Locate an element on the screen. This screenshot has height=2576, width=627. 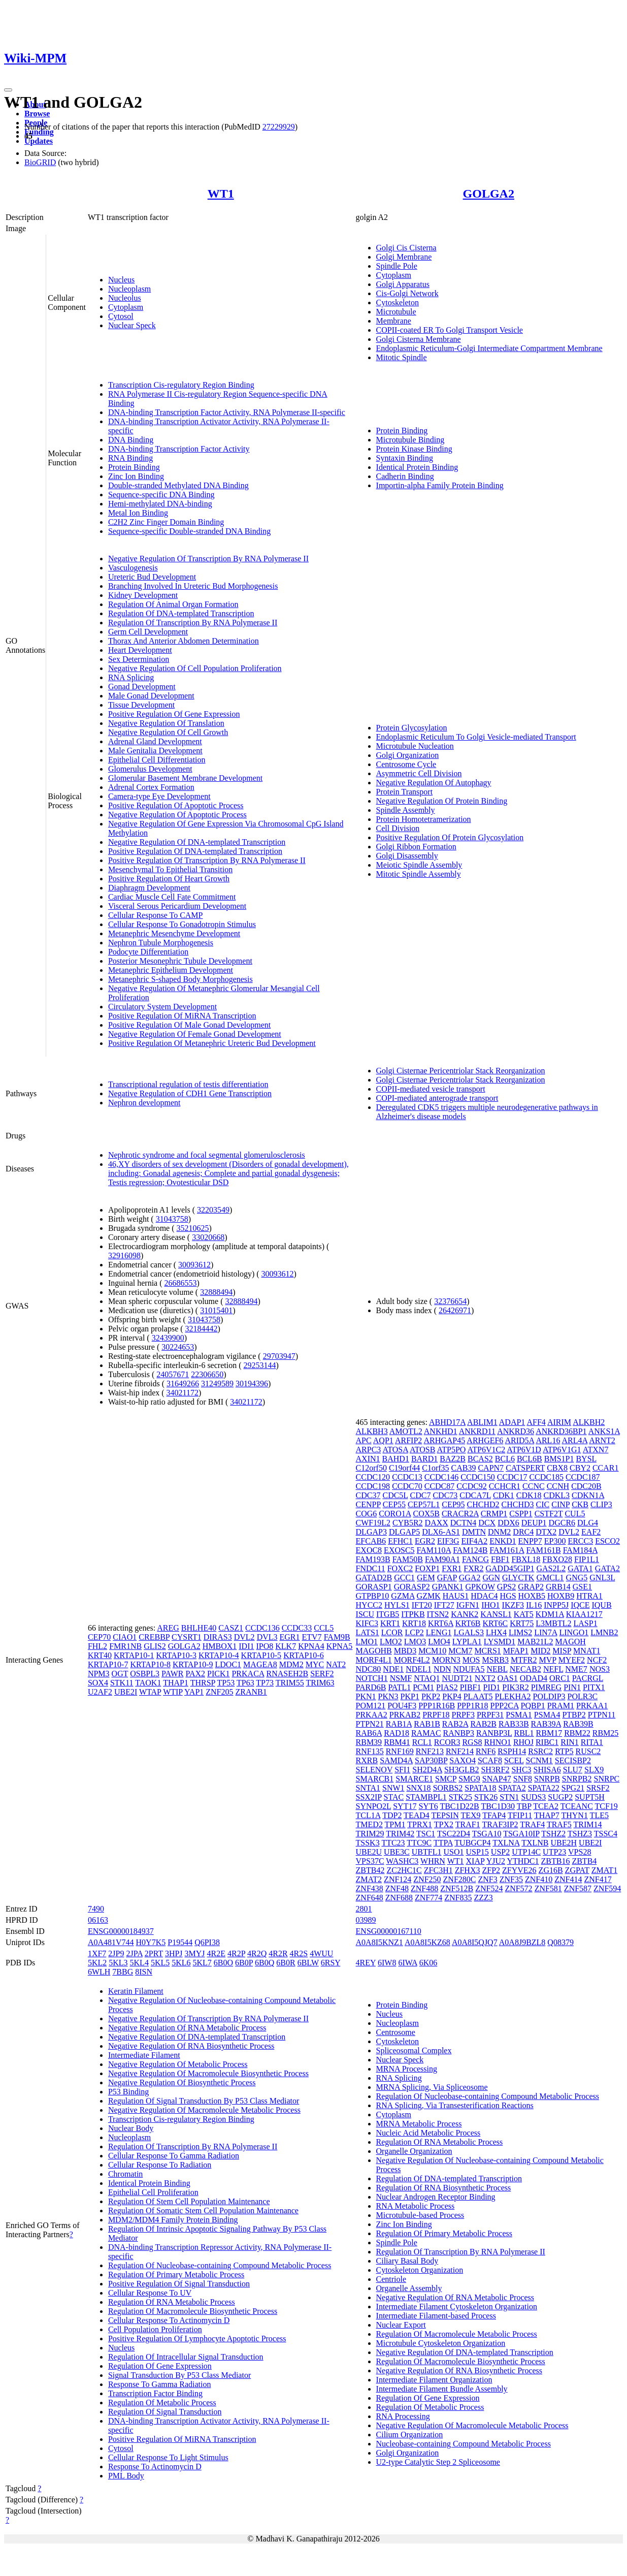
NECAB2 is located at coordinates (525, 1669).